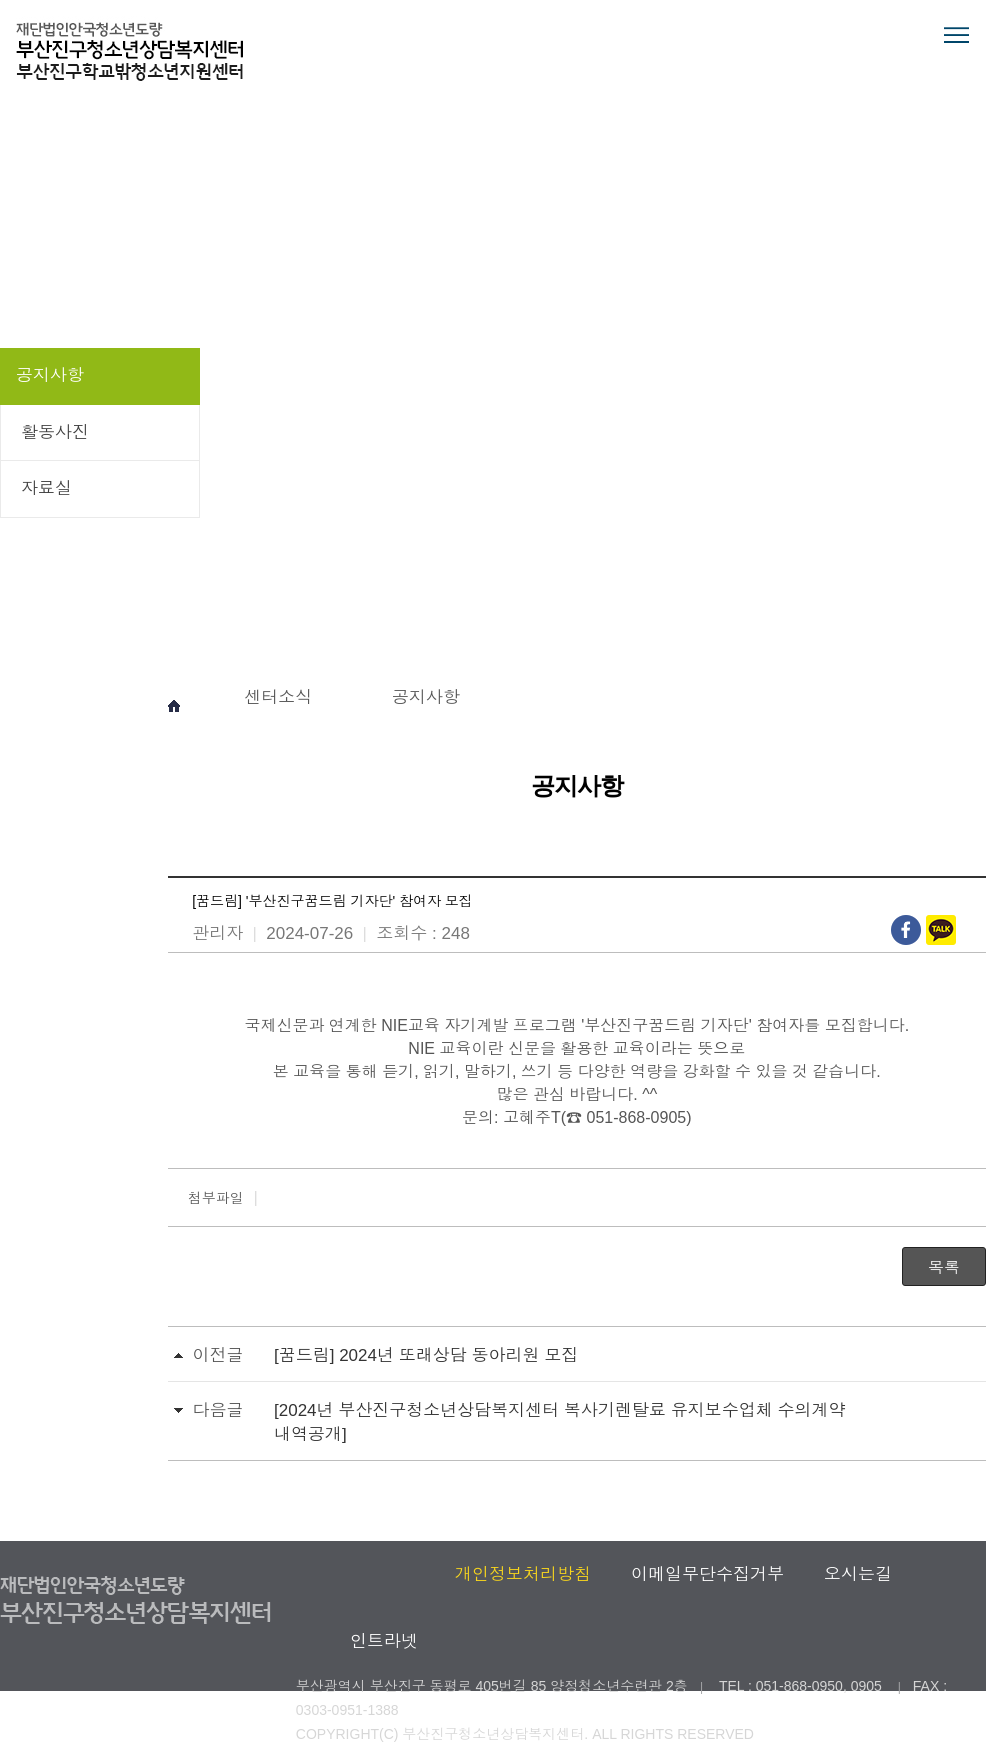 The width and height of the screenshot is (986, 1747). I want to click on 자료실, so click(46, 488).